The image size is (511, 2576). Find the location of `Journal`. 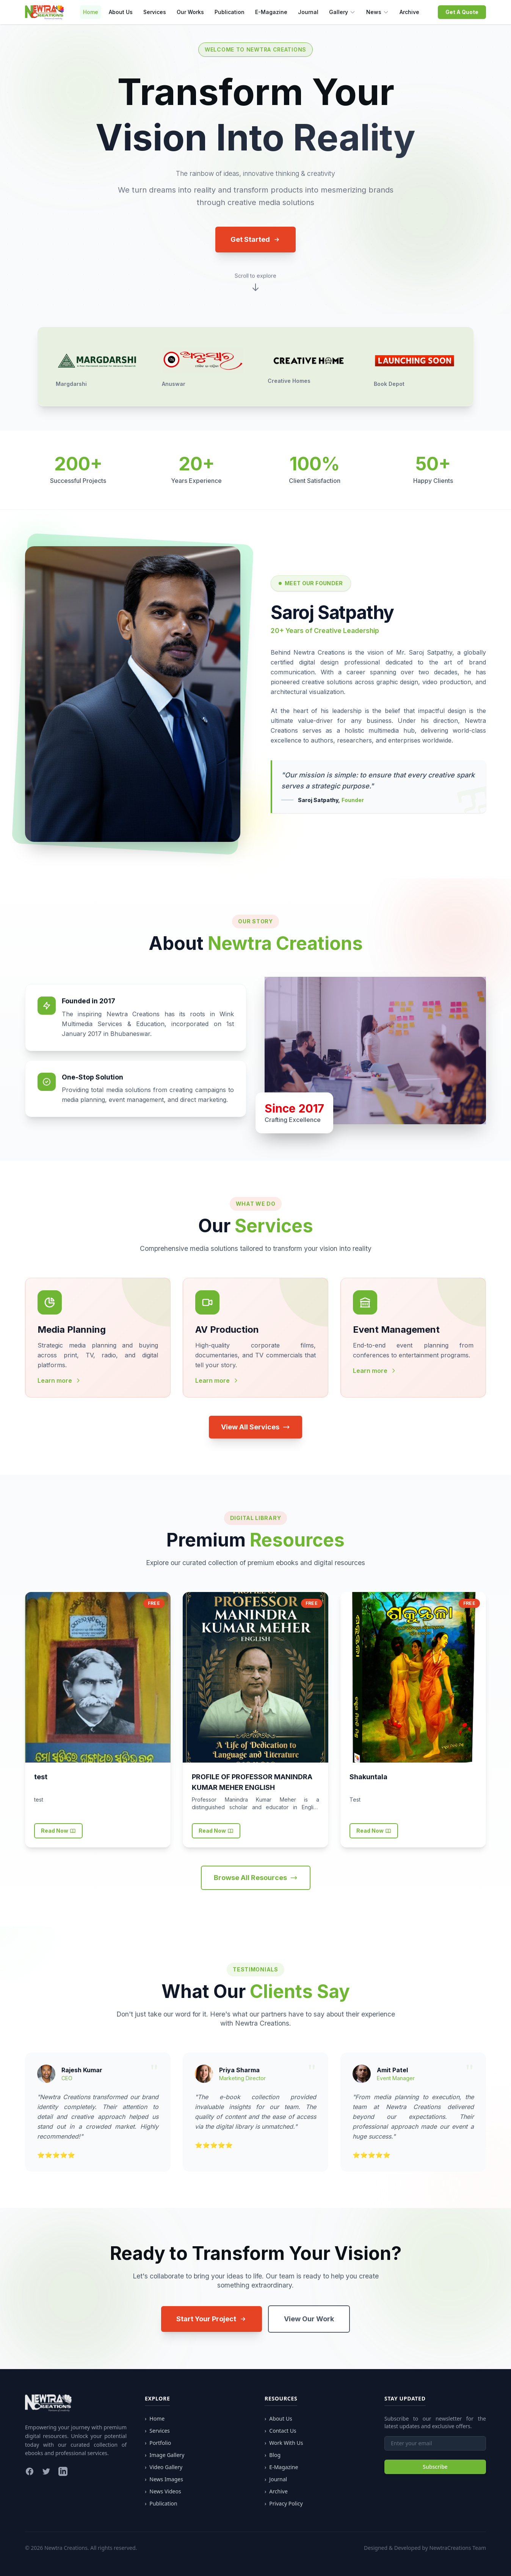

Journal is located at coordinates (308, 12).